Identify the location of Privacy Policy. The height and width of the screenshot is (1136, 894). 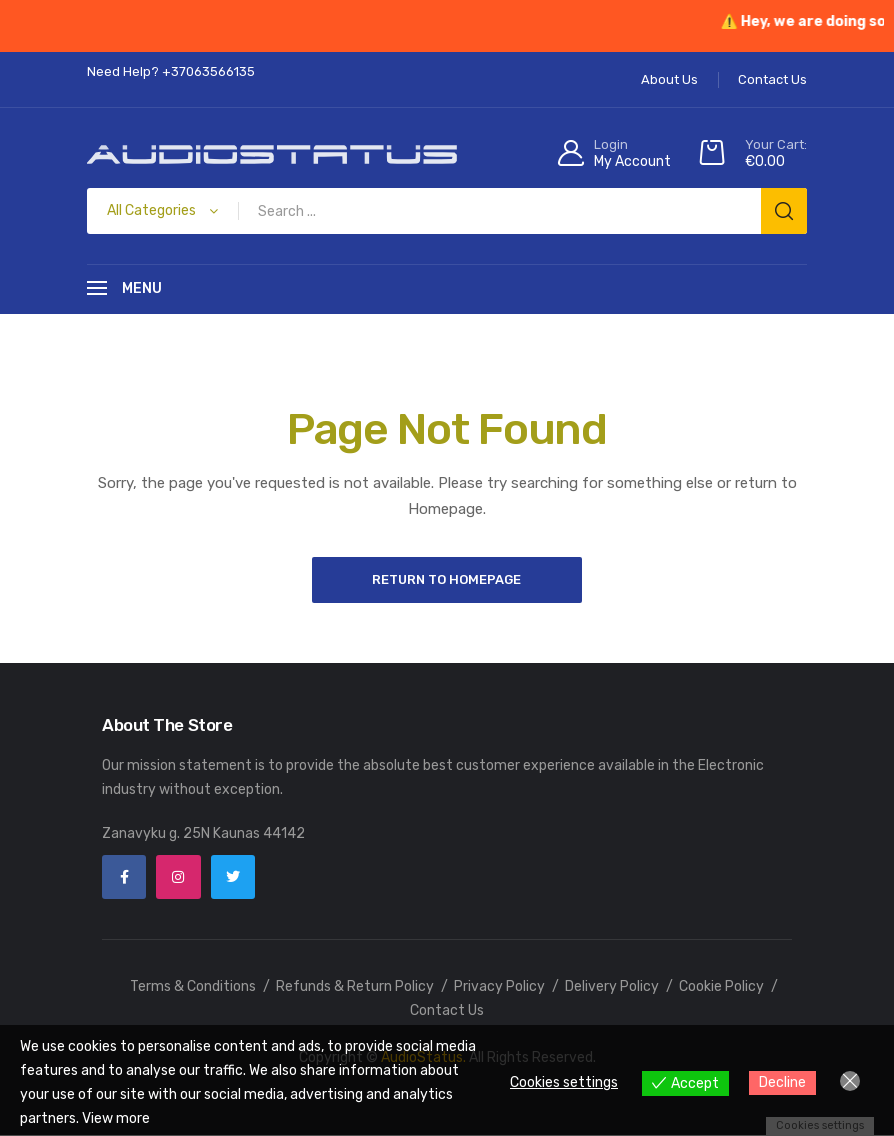
(499, 987).